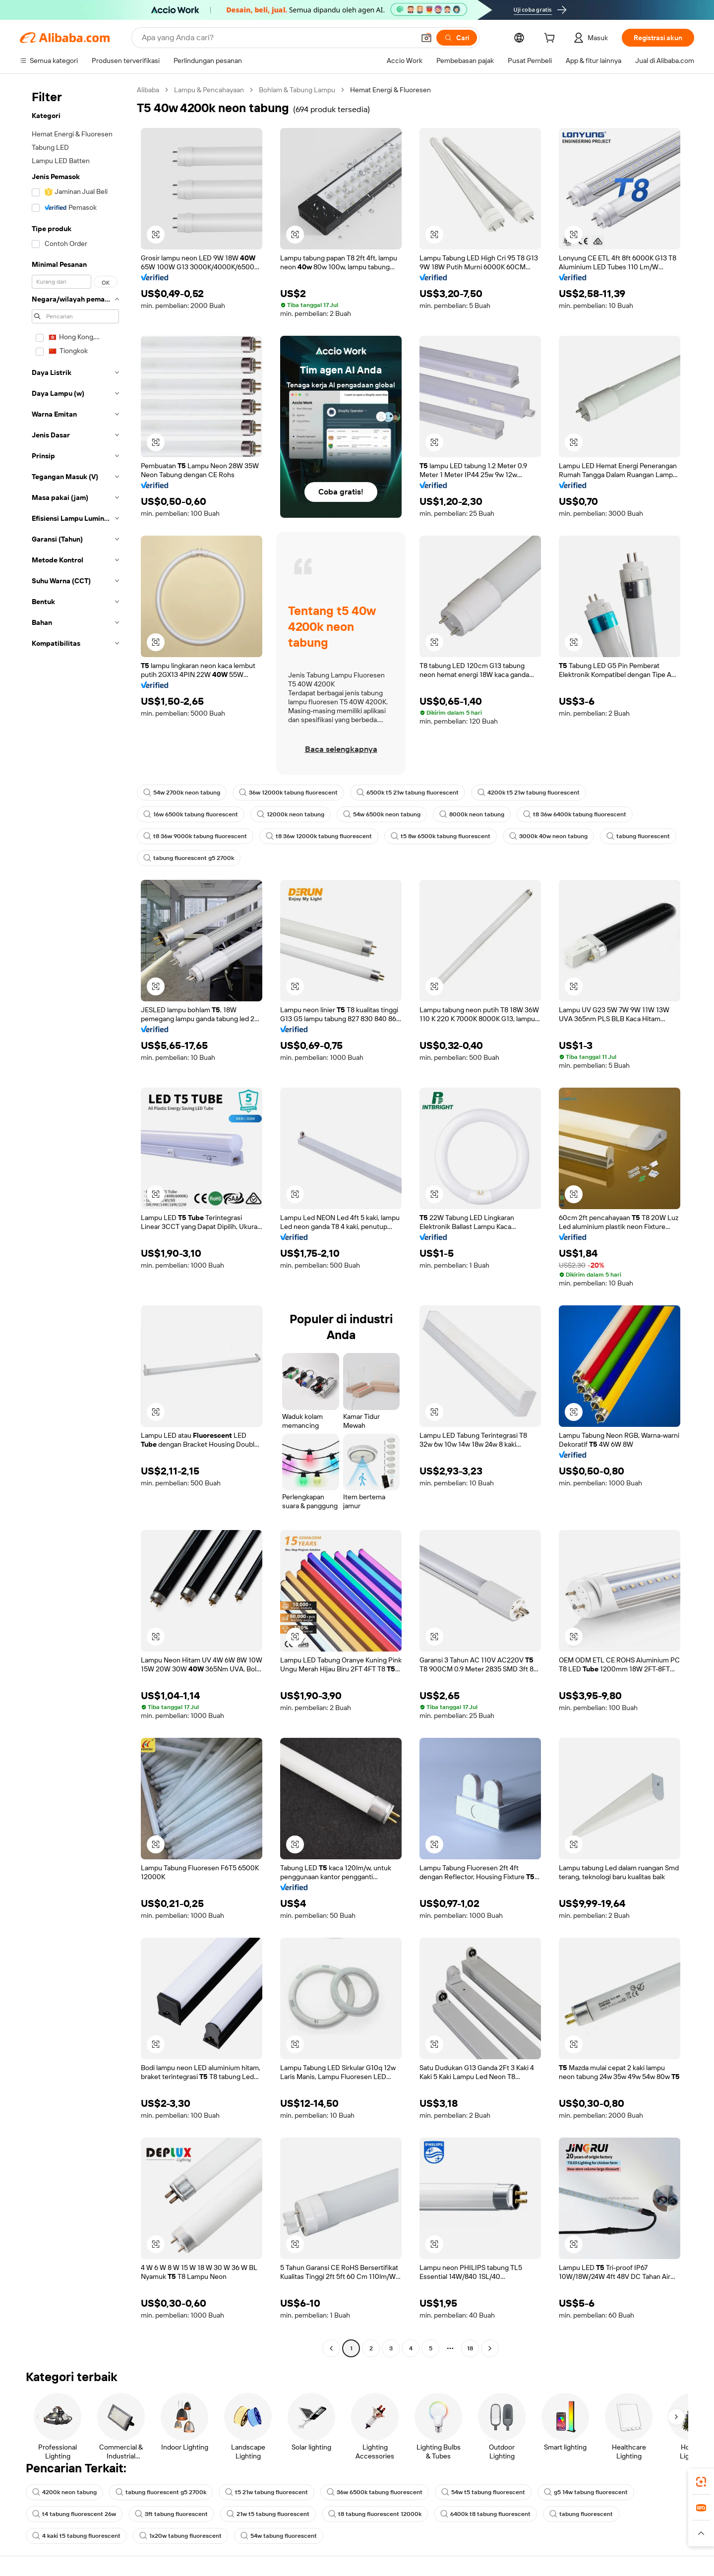 Image resolution: width=714 pixels, height=2576 pixels. Describe the element at coordinates (331, 2348) in the screenshot. I see `[Go to previous page]` at that location.